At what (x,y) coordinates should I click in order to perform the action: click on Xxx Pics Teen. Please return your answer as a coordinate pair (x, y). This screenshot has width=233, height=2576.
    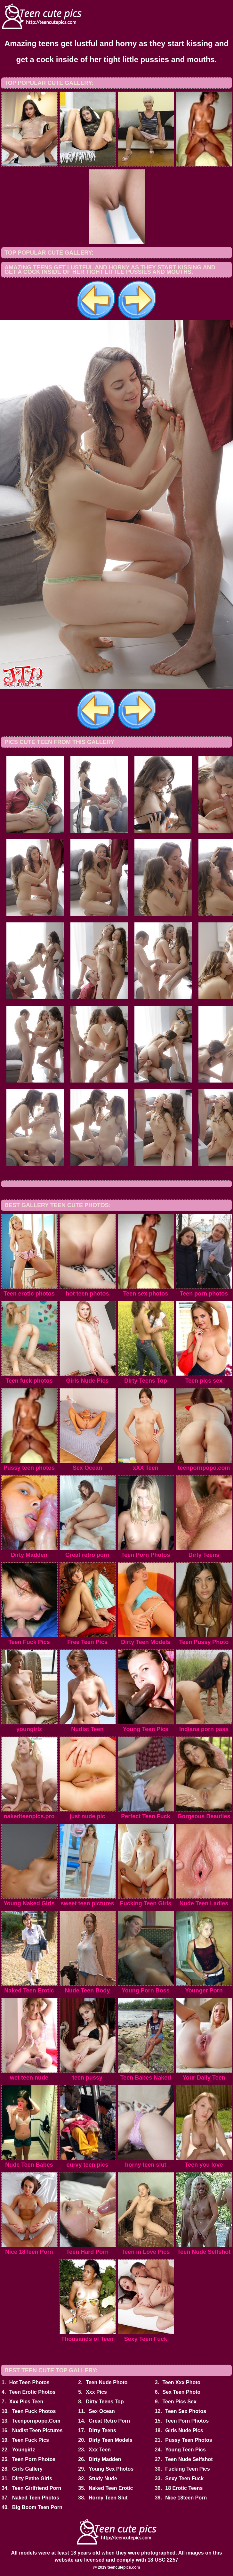
    Looking at the image, I should click on (26, 2401).